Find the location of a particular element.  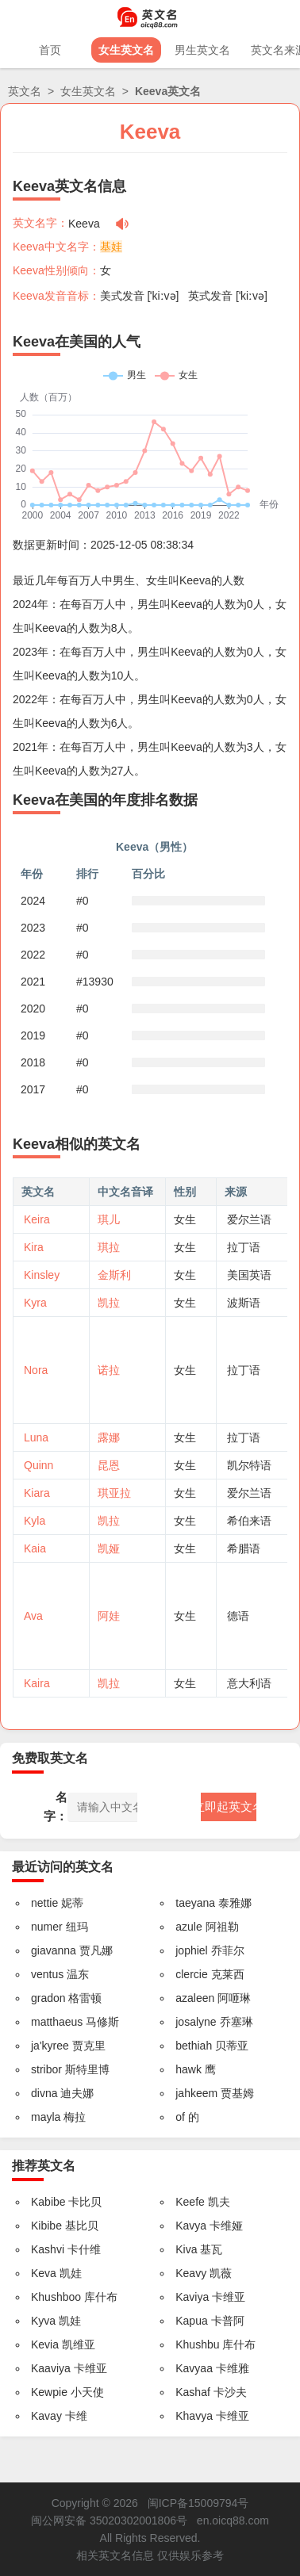

Kashvi is located at coordinates (47, 2249).